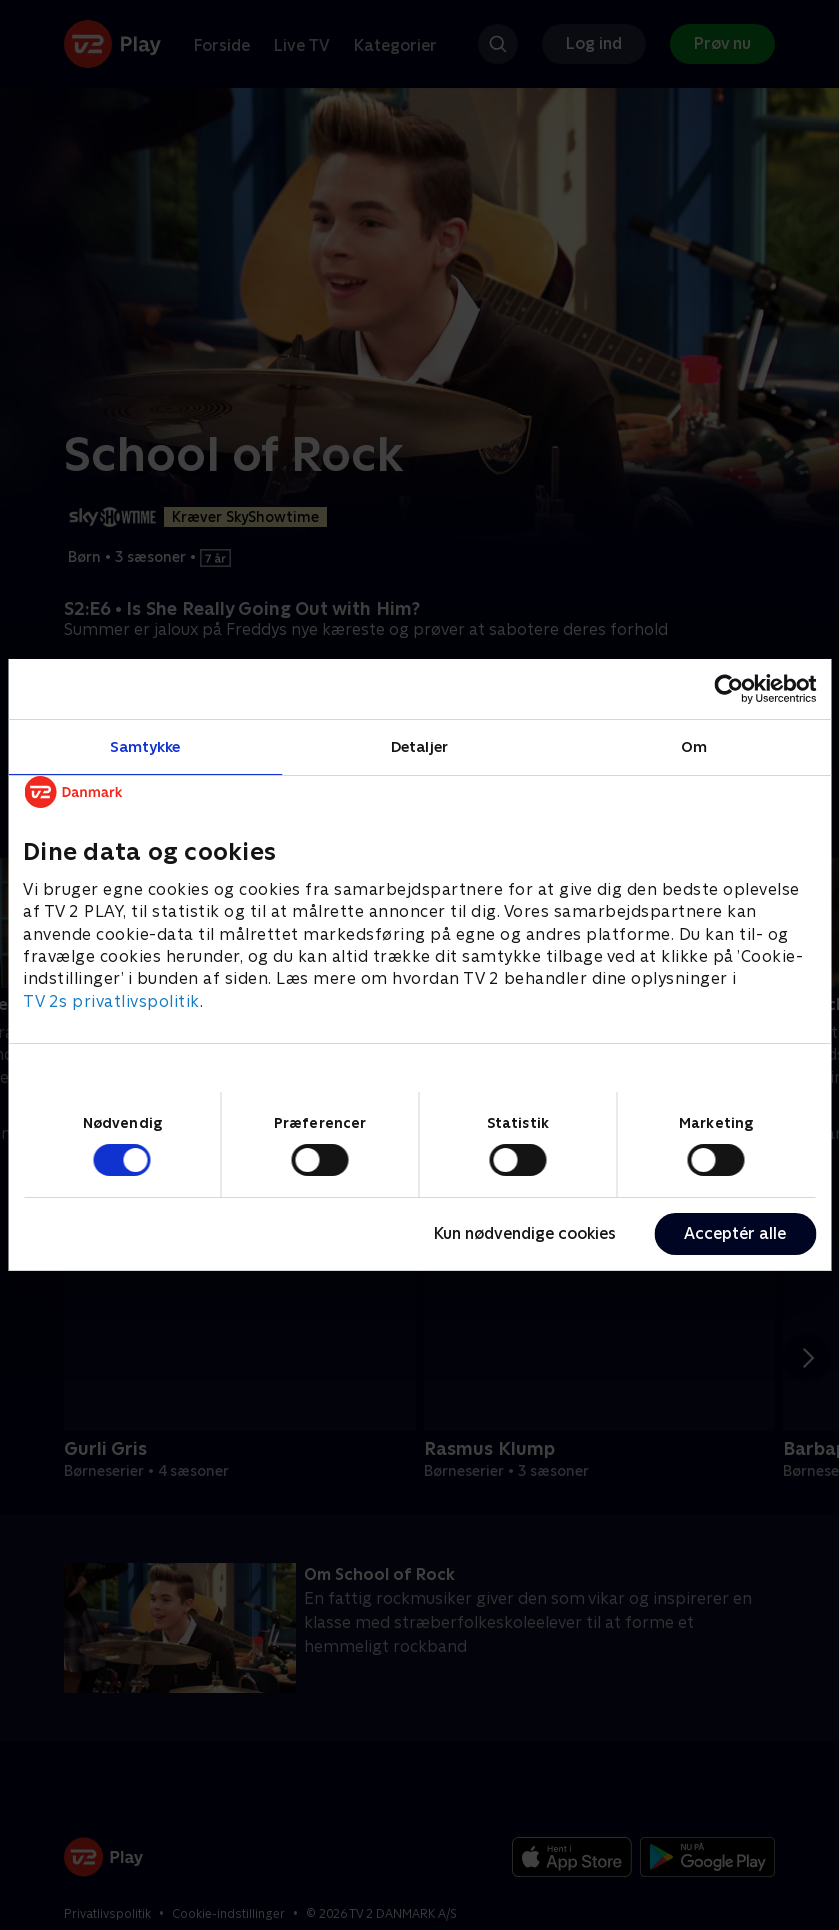  Describe the element at coordinates (728, 689) in the screenshot. I see `[Cookiebot af Usercentrics - åbner i et nyt vindue]` at that location.